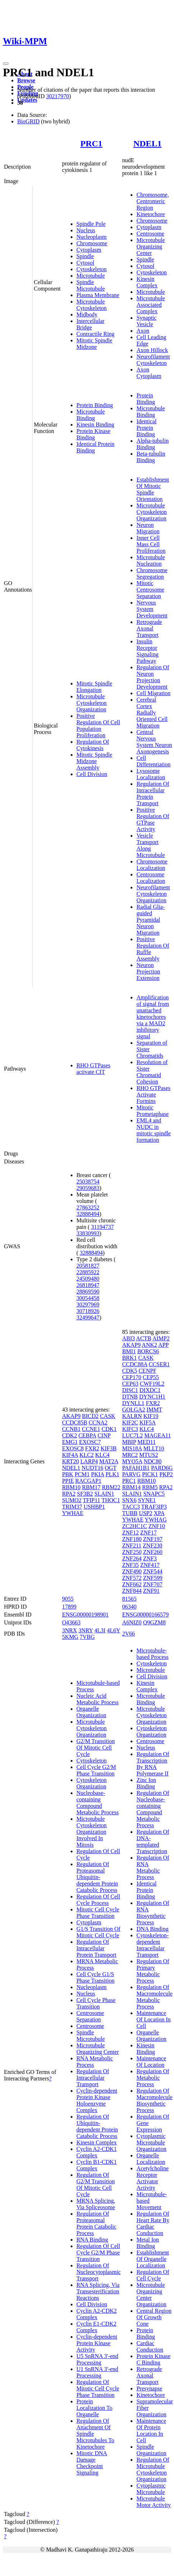 Image resolution: width=174 pixels, height=2576 pixels. What do you see at coordinates (94, 761) in the screenshot?
I see `Mitotic Spindle Midzone Assembly` at bounding box center [94, 761].